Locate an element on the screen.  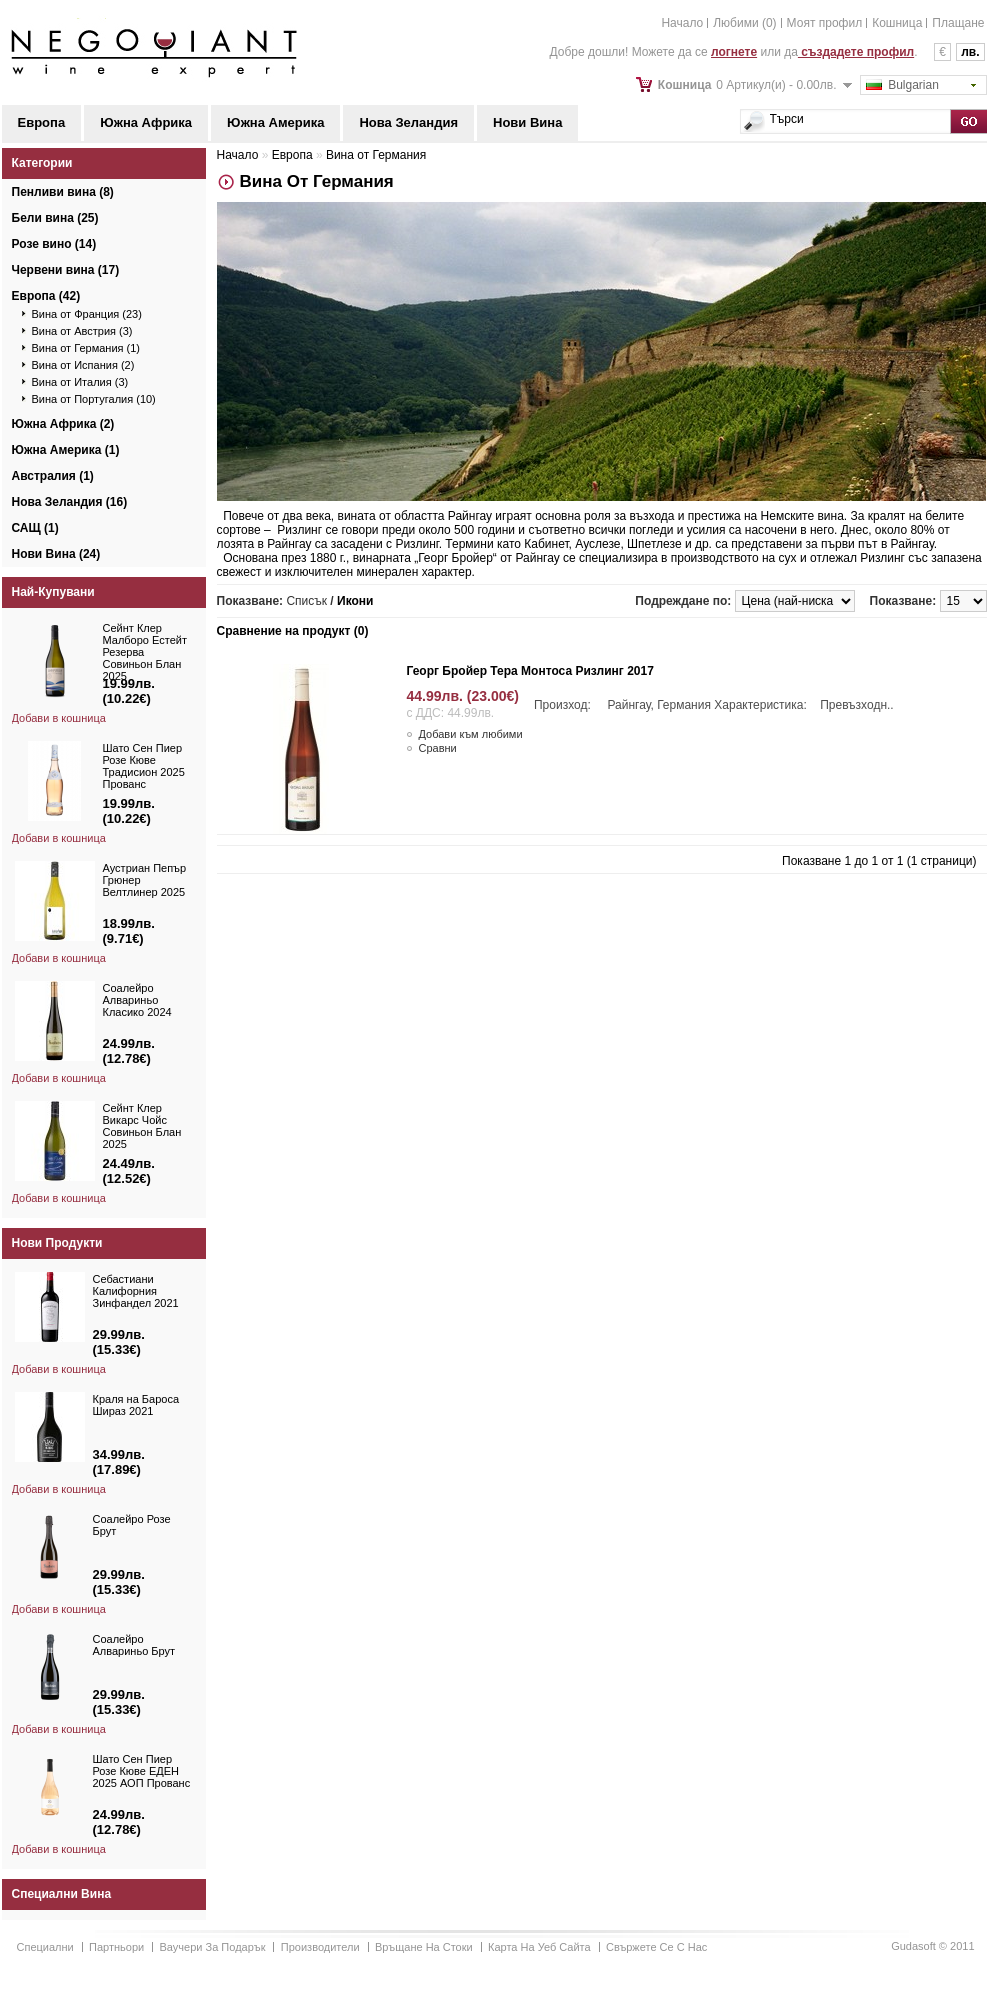
Георг Бройер Тера Монтоса Ризлинг 2017 is located at coordinates (530, 671).